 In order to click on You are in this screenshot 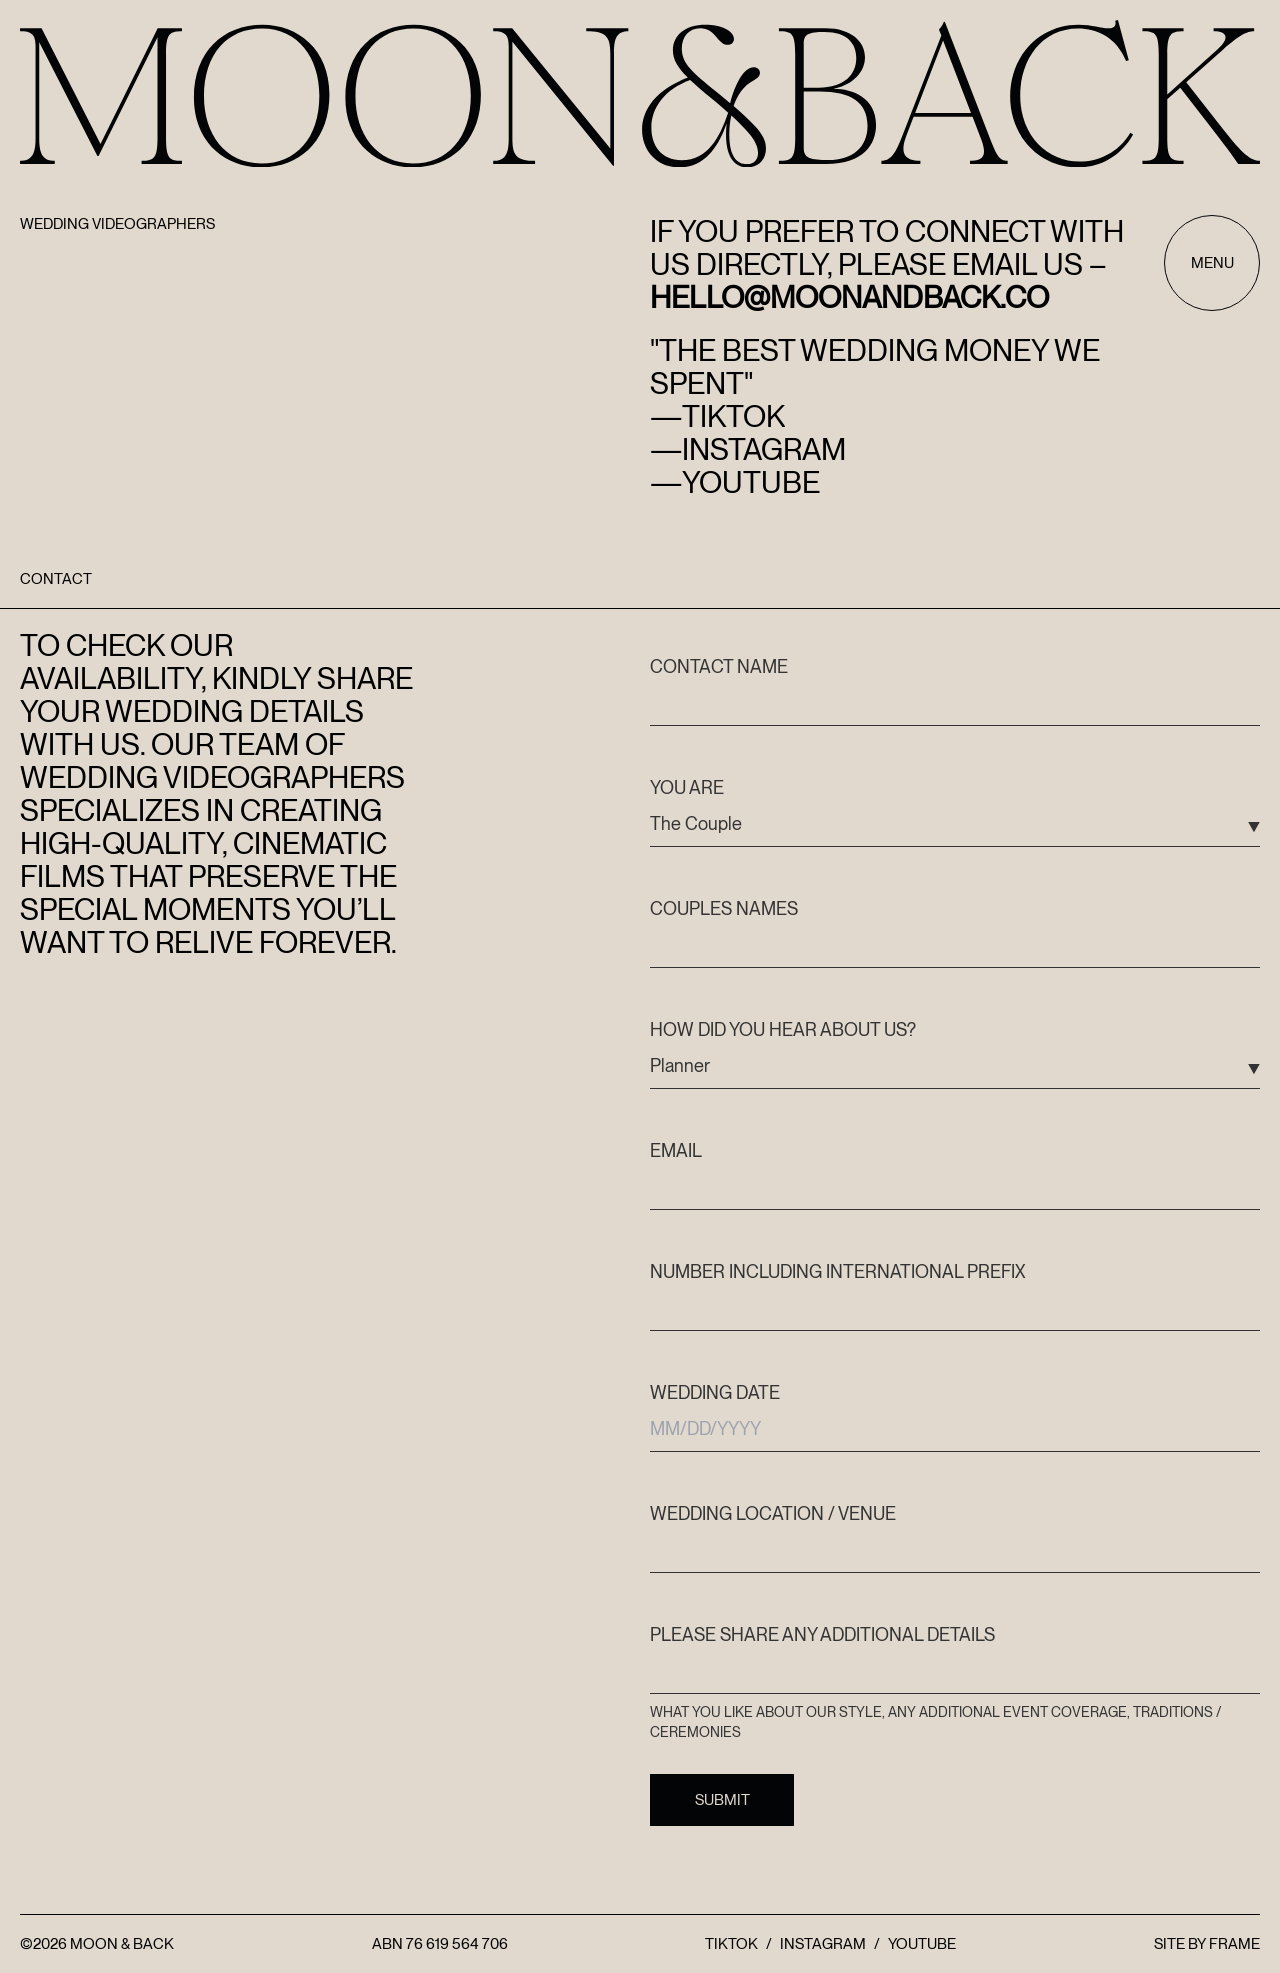, I will do `click(687, 787)`.